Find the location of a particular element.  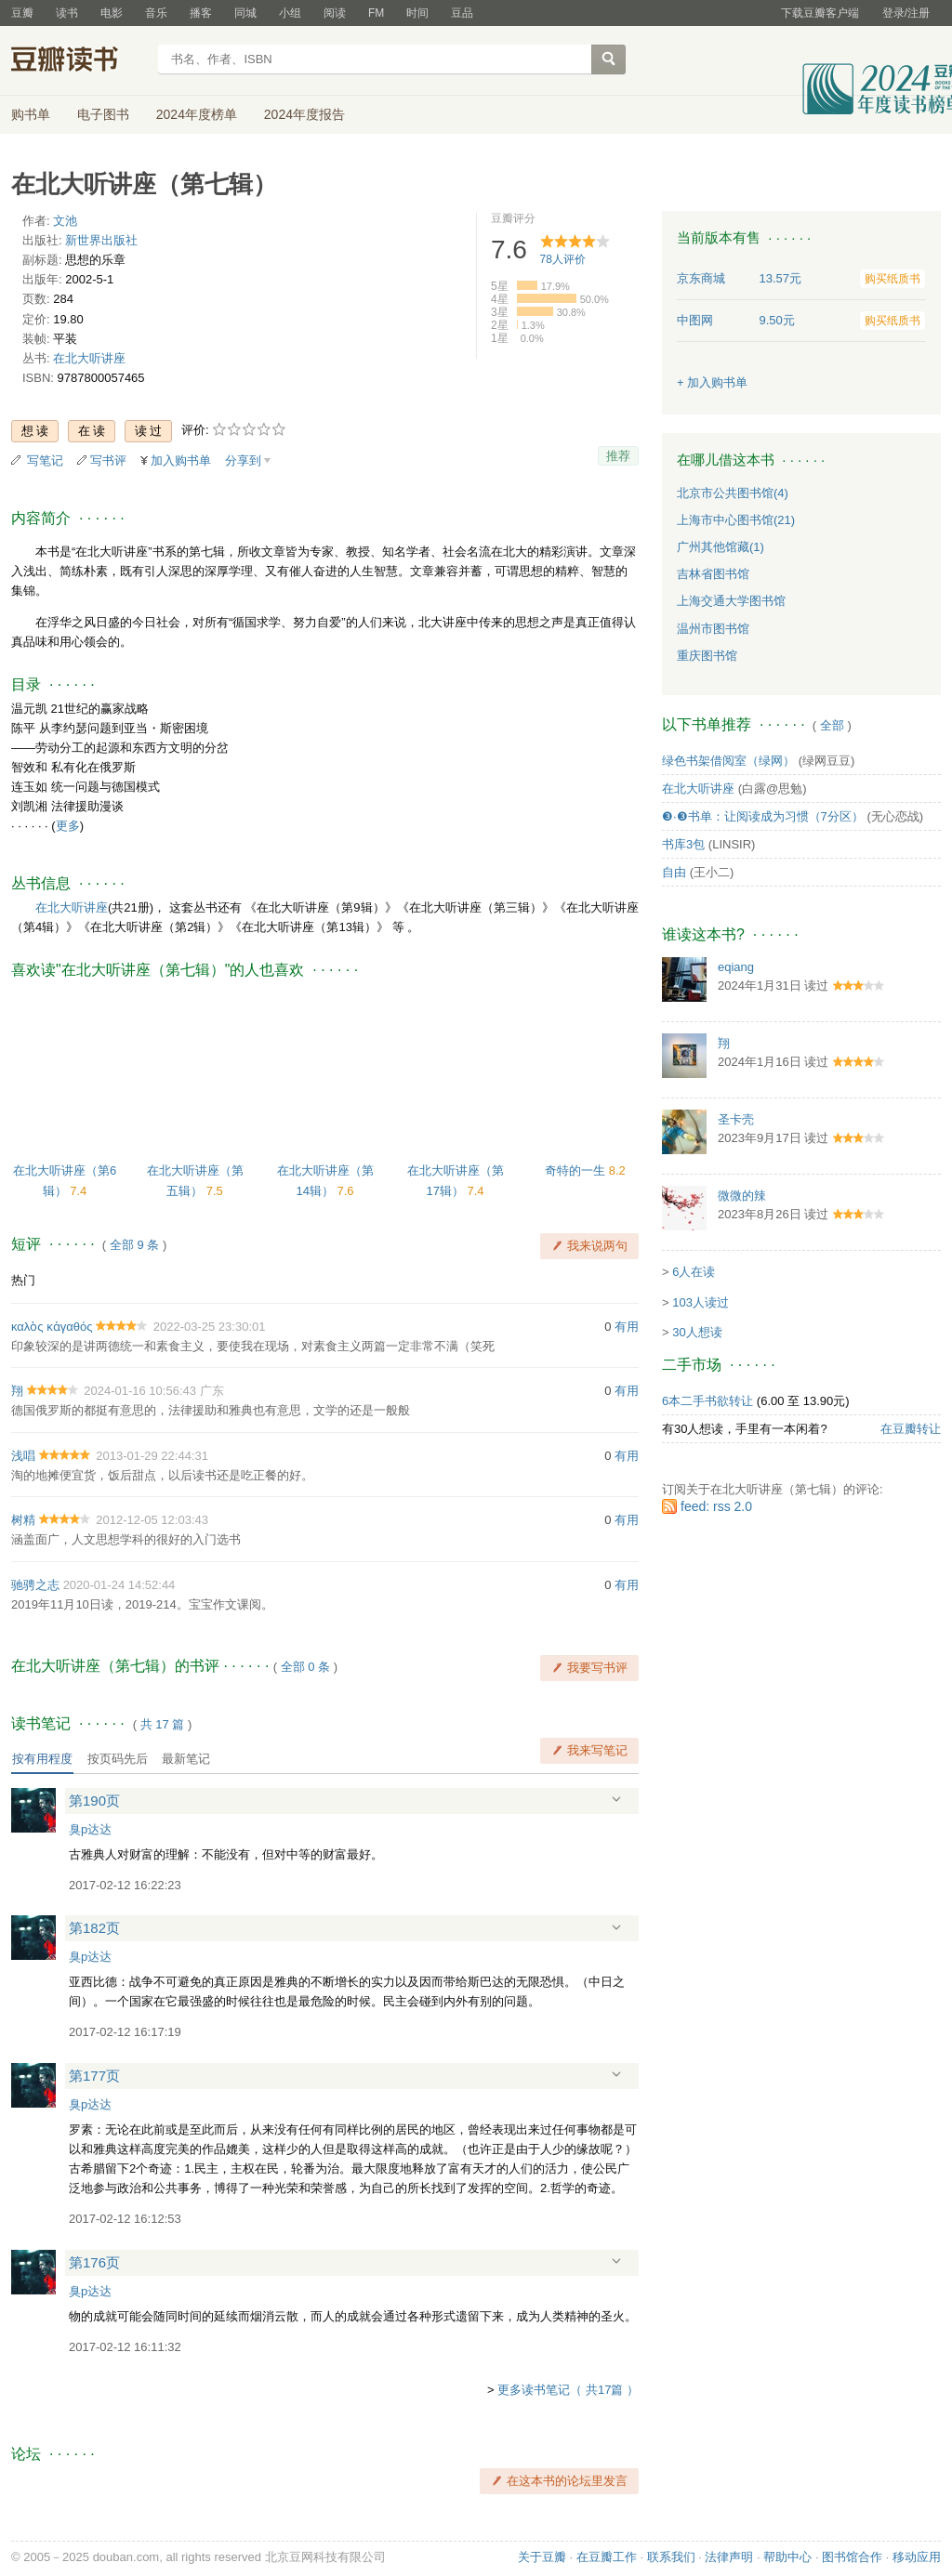

上海交通大学图书馆 is located at coordinates (731, 601).